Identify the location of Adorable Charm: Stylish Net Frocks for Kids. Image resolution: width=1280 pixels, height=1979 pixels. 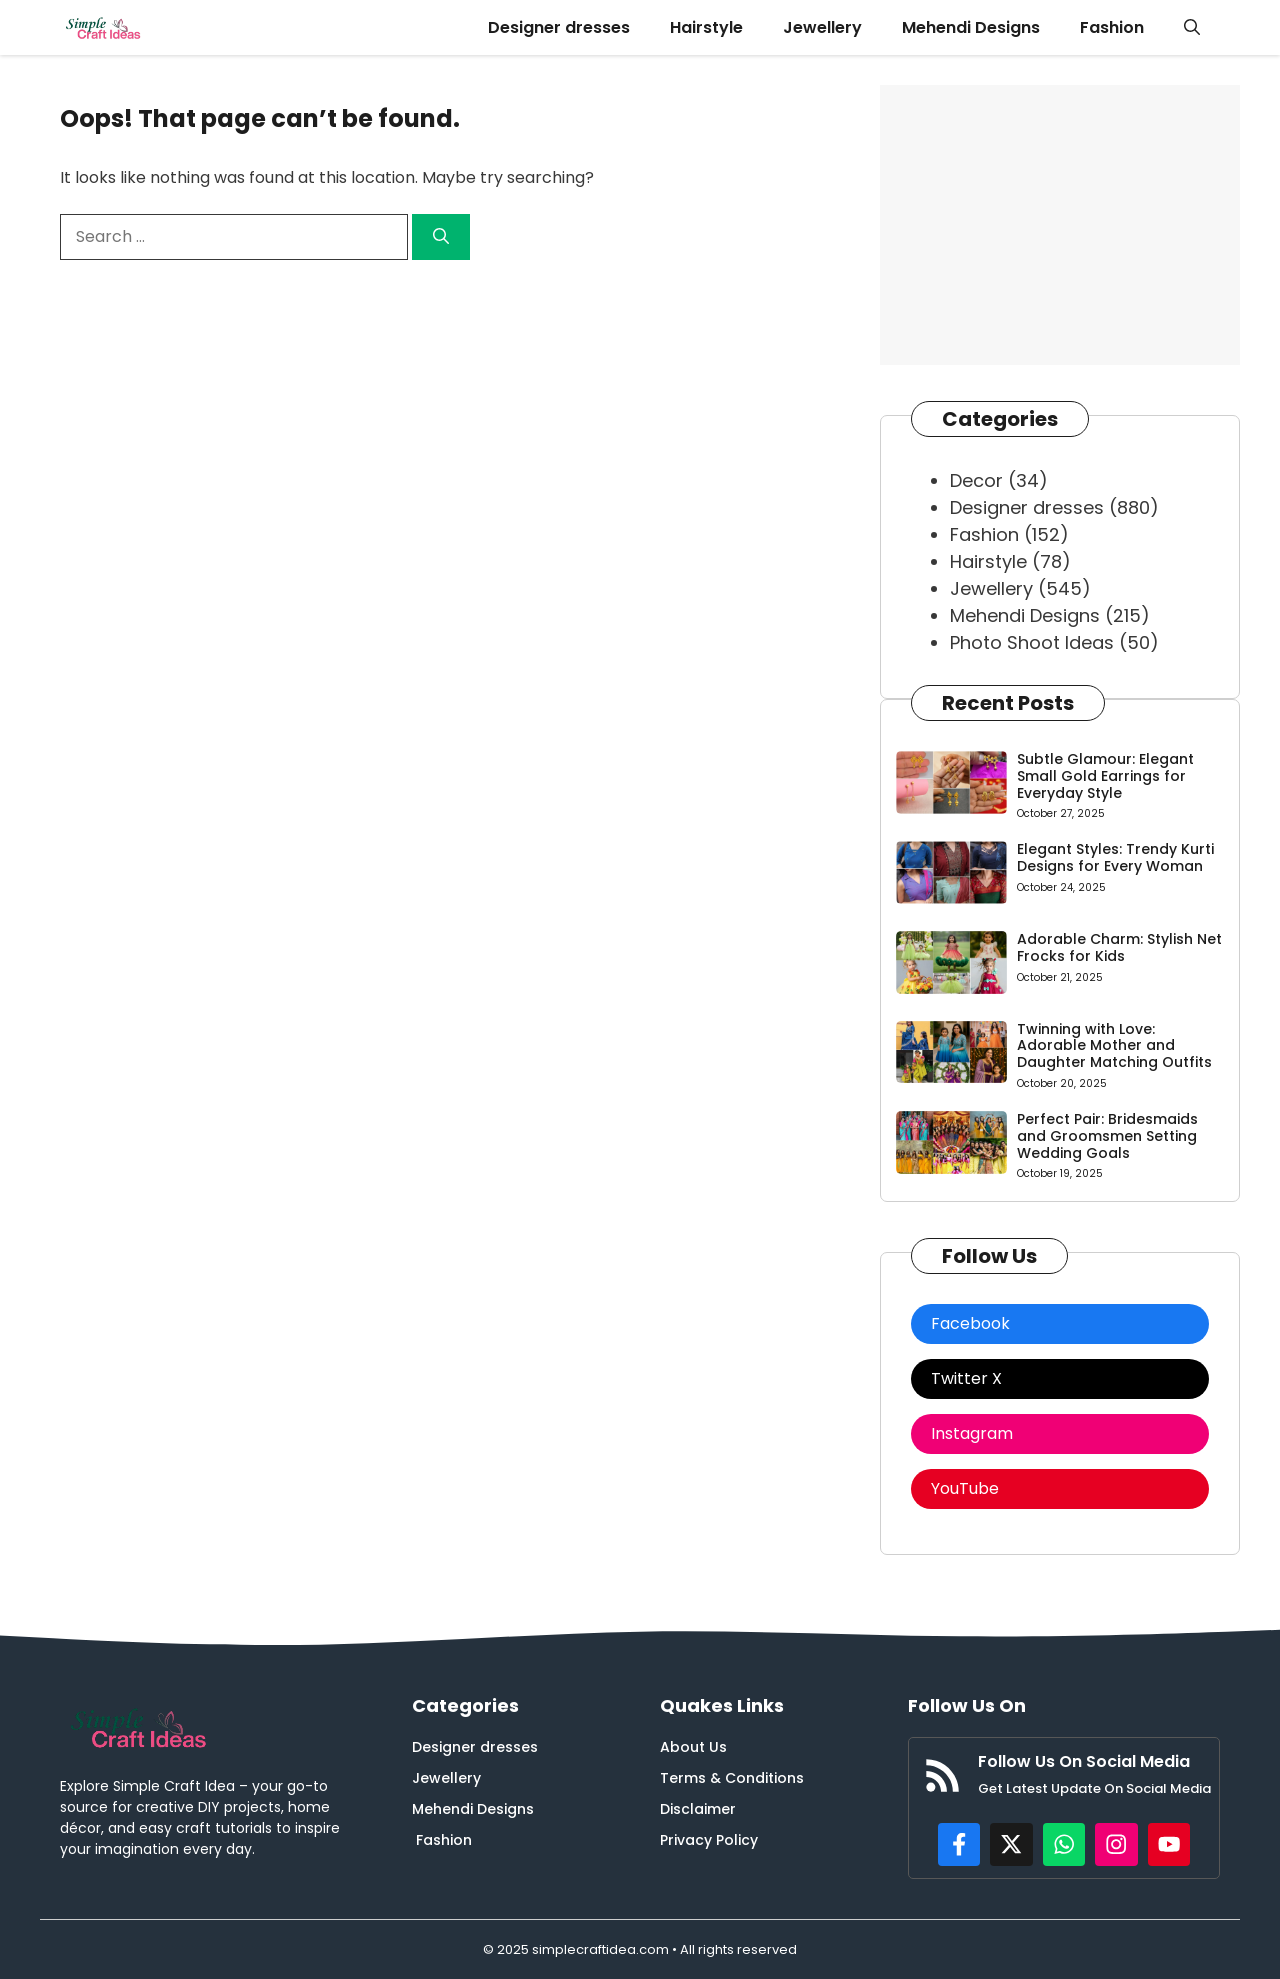
(1119, 947).